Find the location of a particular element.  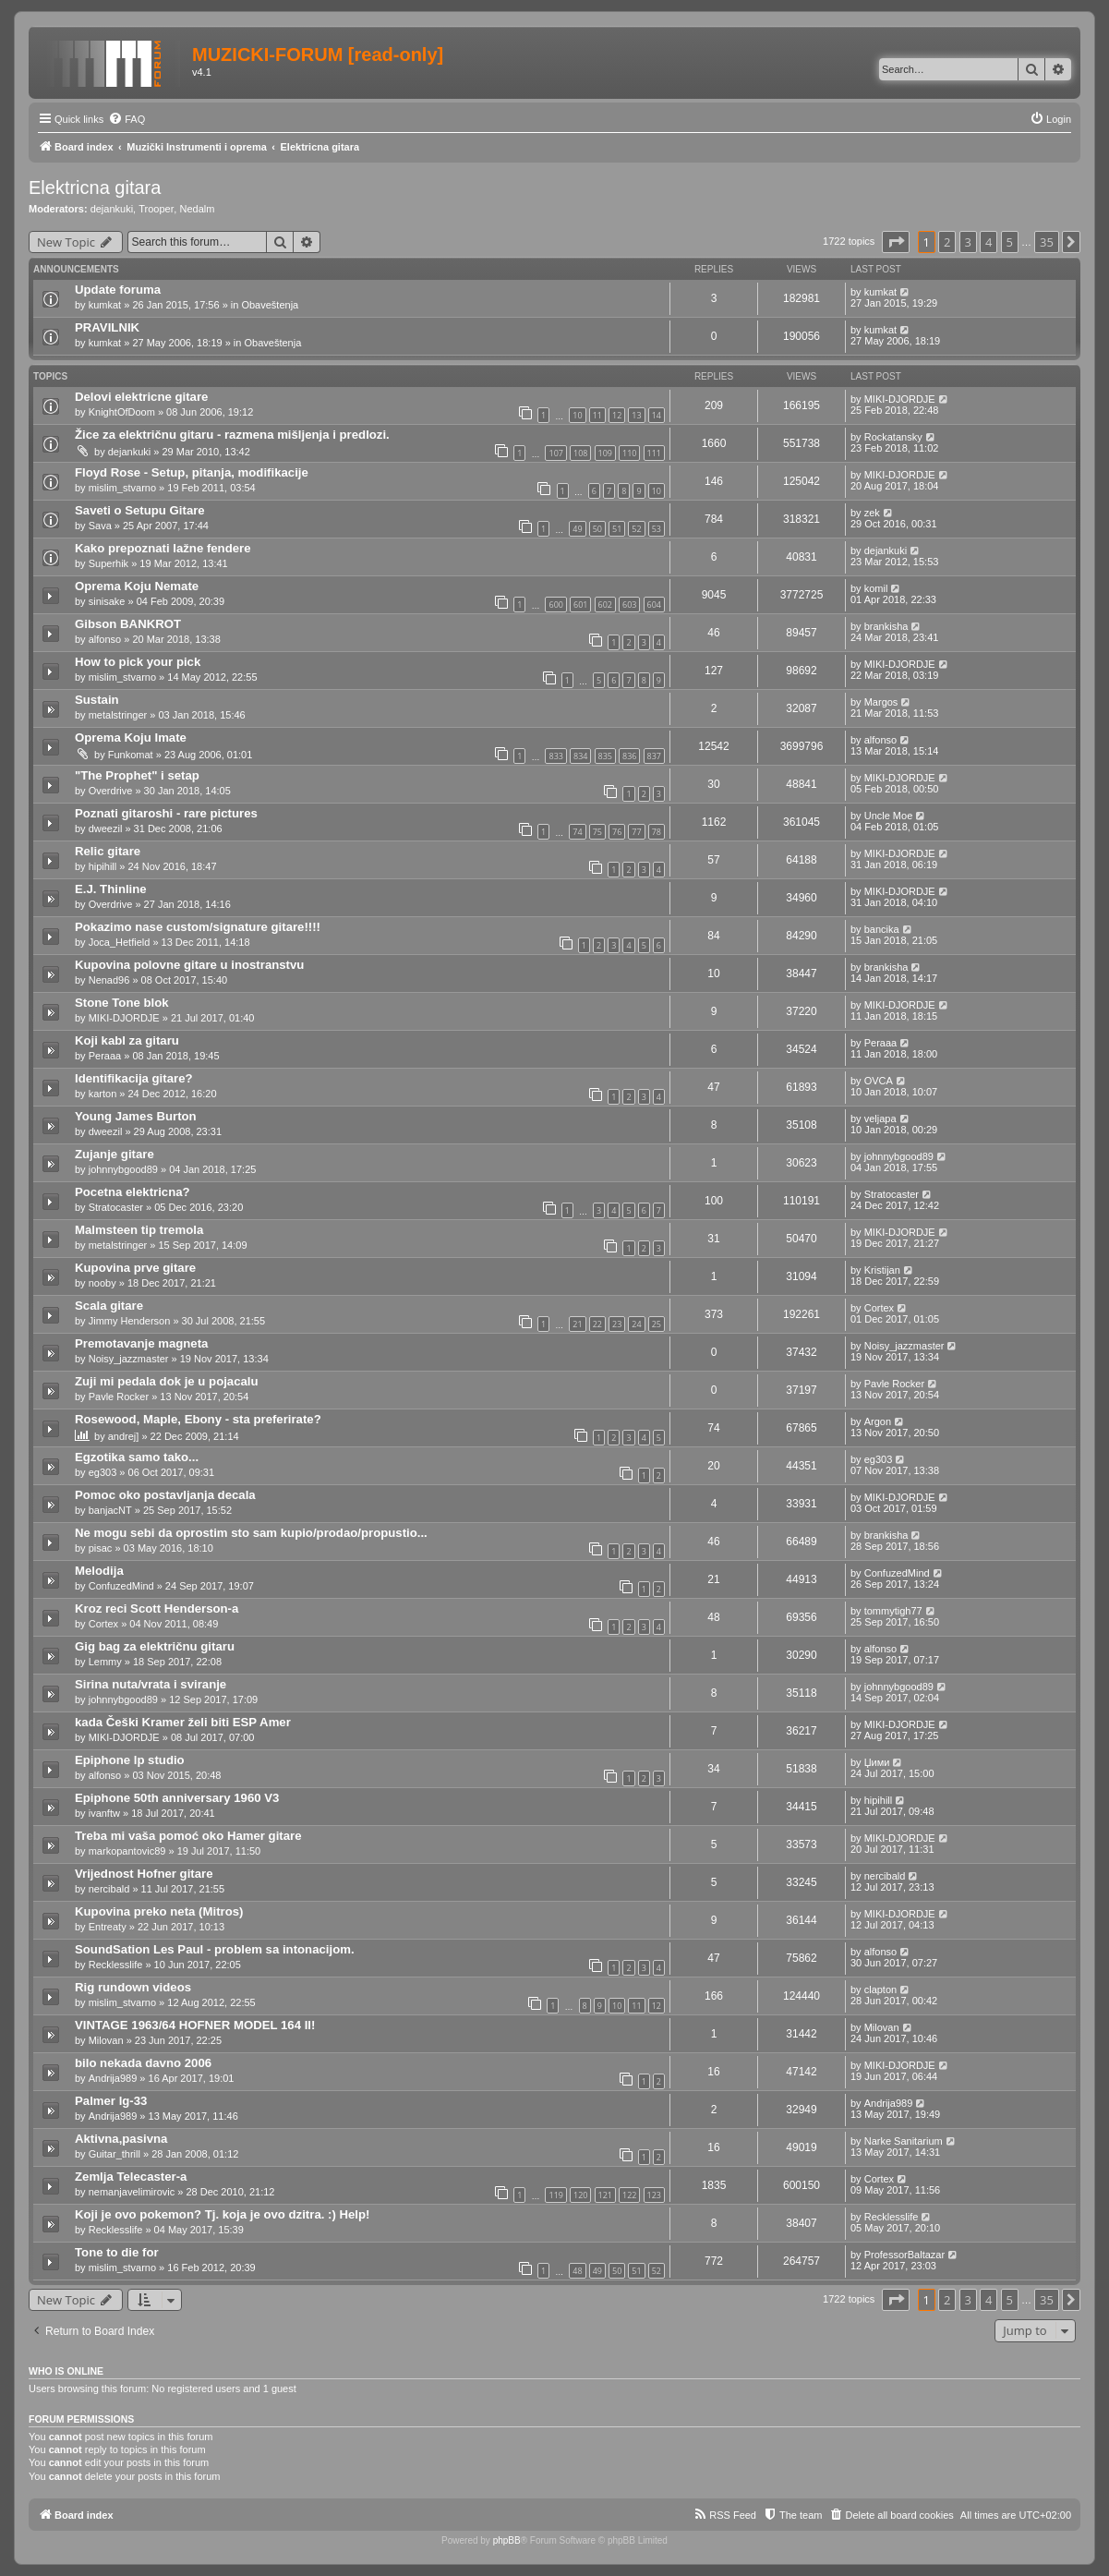

120 is located at coordinates (580, 2195).